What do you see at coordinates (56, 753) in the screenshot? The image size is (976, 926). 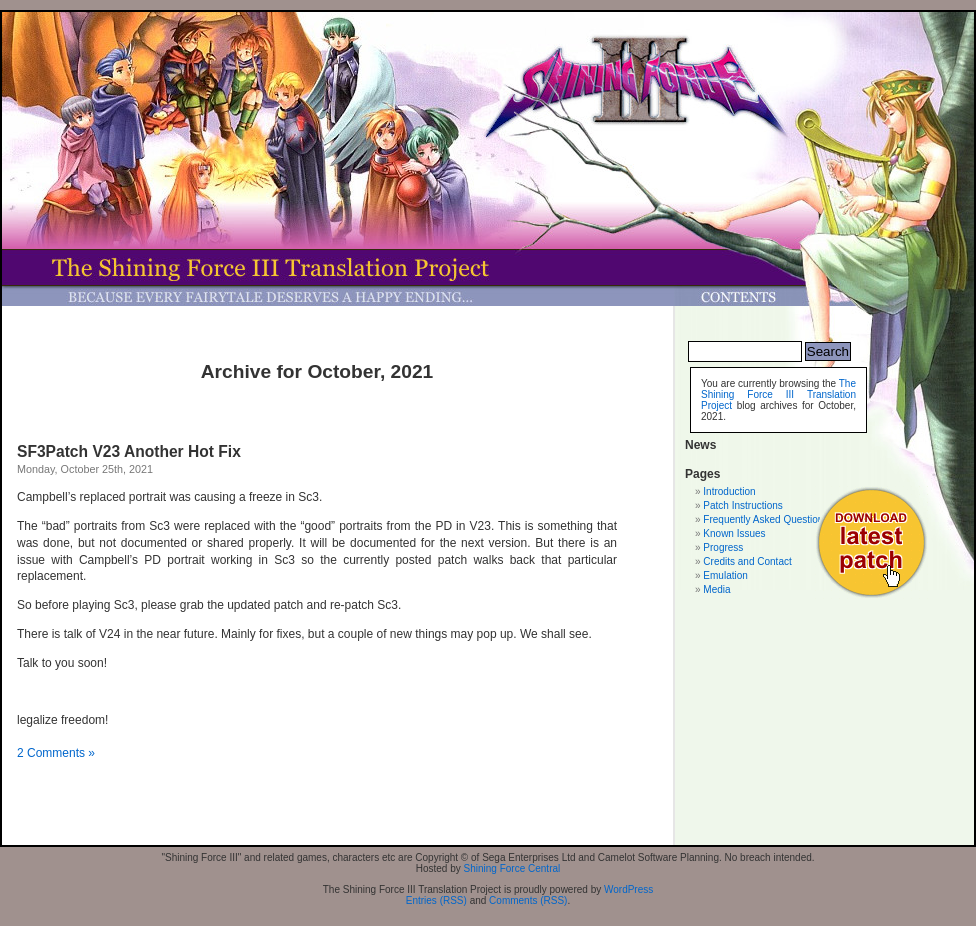 I see `2 Comments »` at bounding box center [56, 753].